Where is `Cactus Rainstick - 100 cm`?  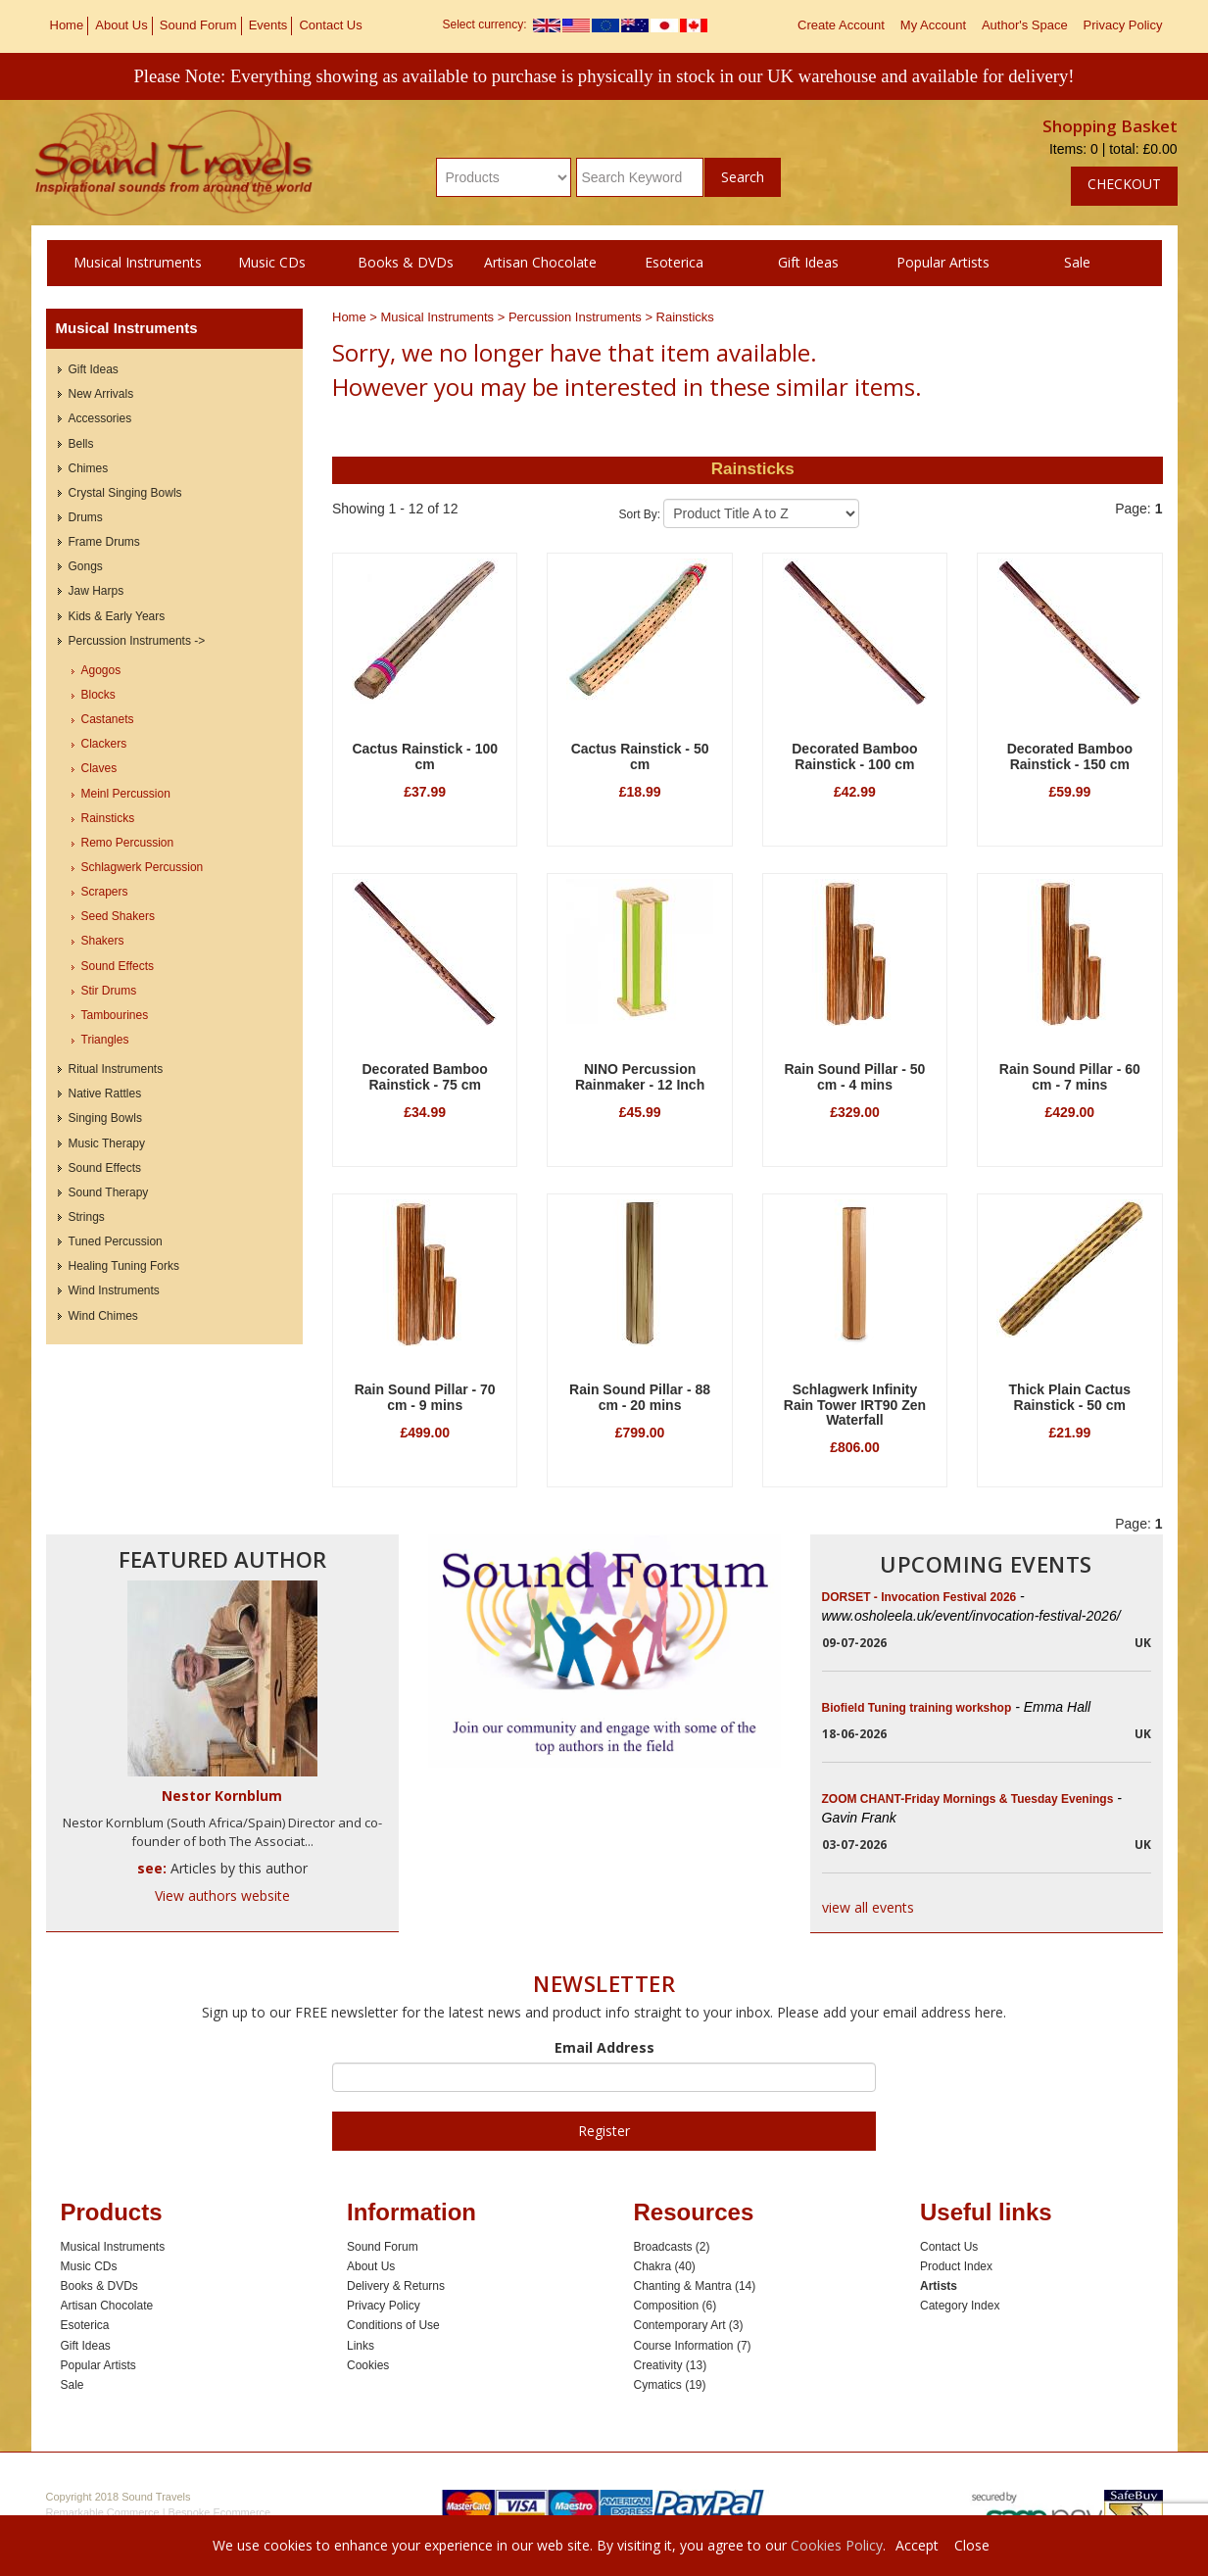
Cactus Rainstick - 100 cm is located at coordinates (425, 756).